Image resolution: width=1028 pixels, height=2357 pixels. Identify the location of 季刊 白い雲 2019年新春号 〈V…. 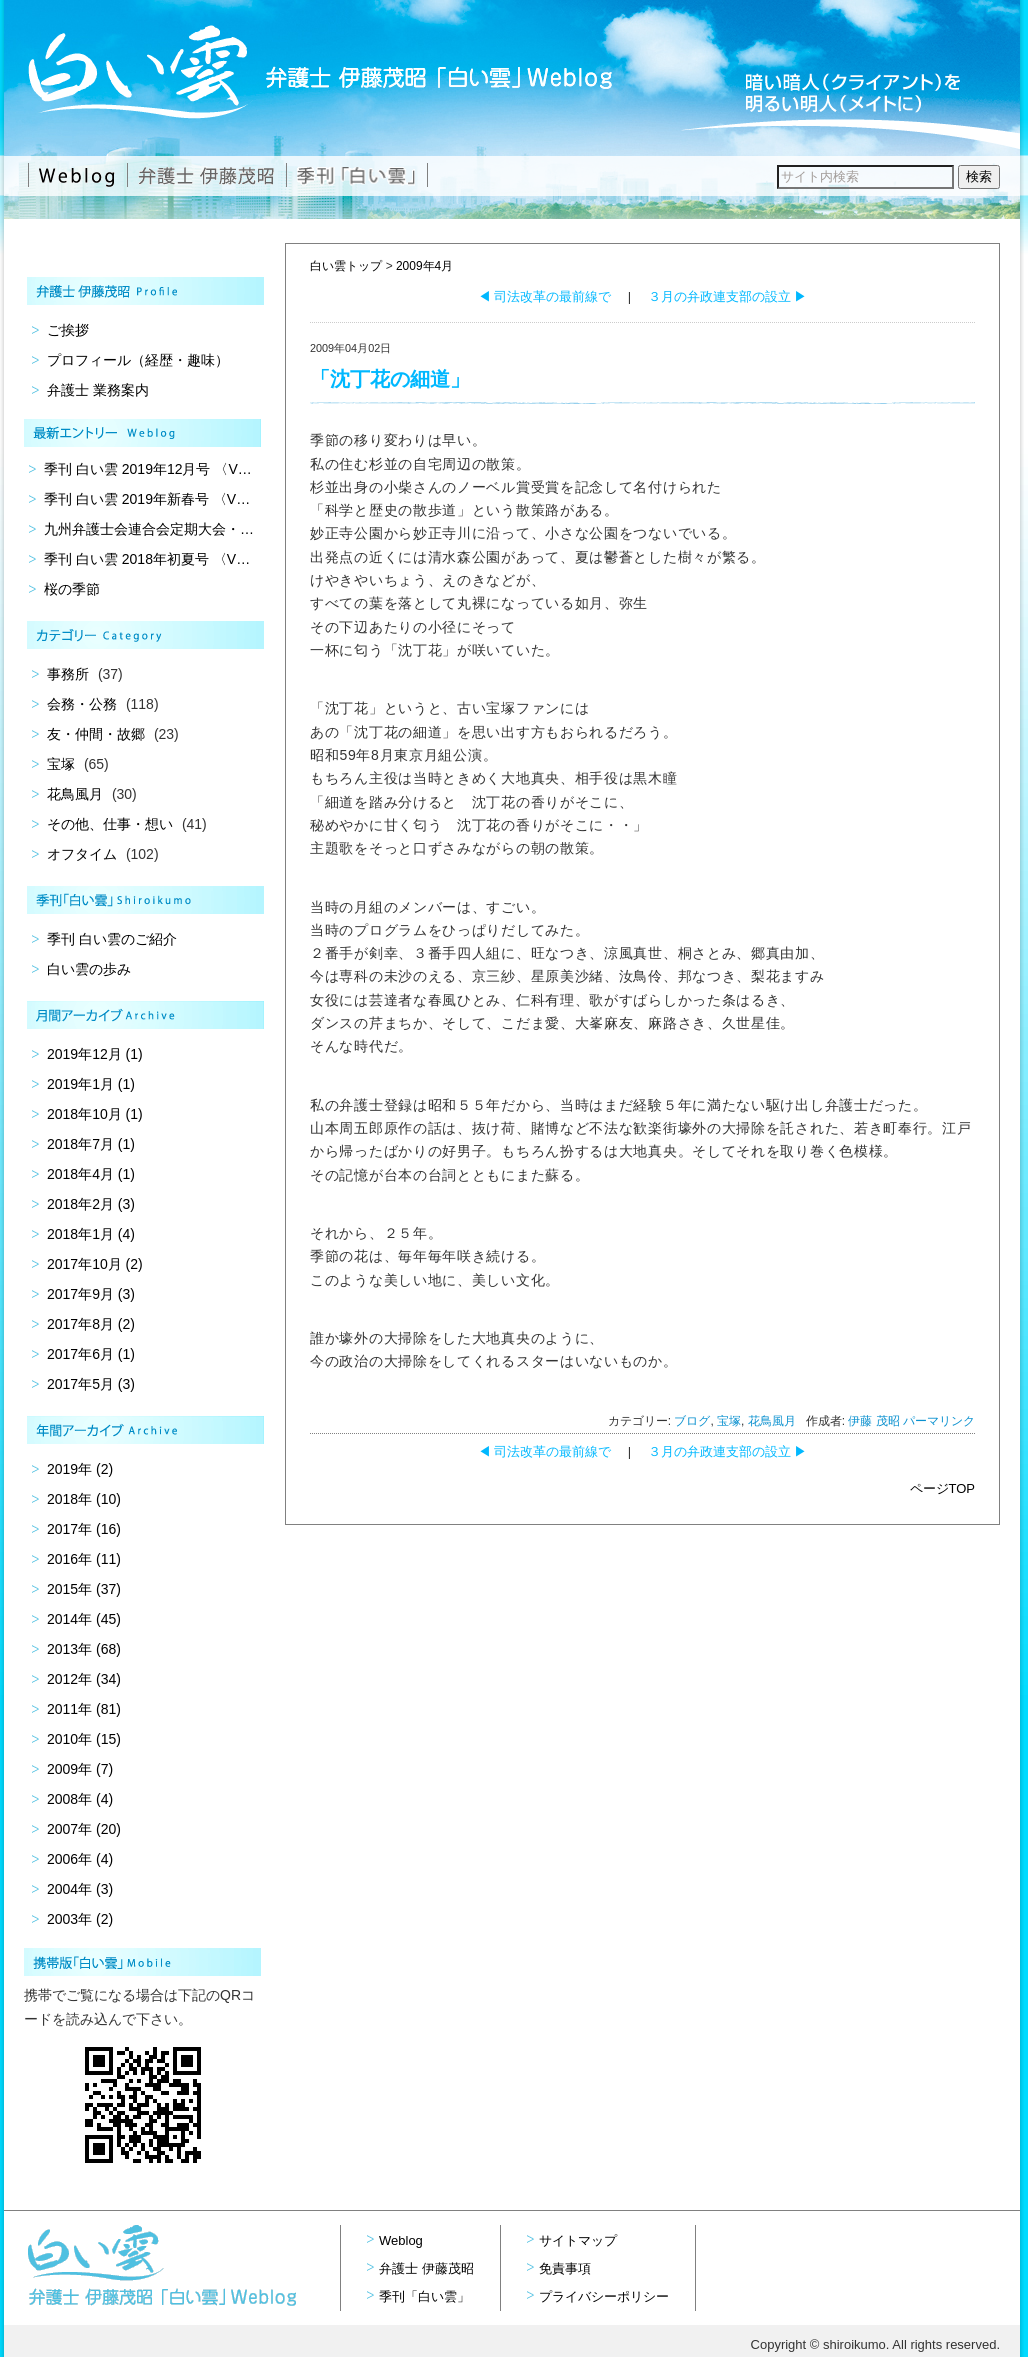
(147, 499).